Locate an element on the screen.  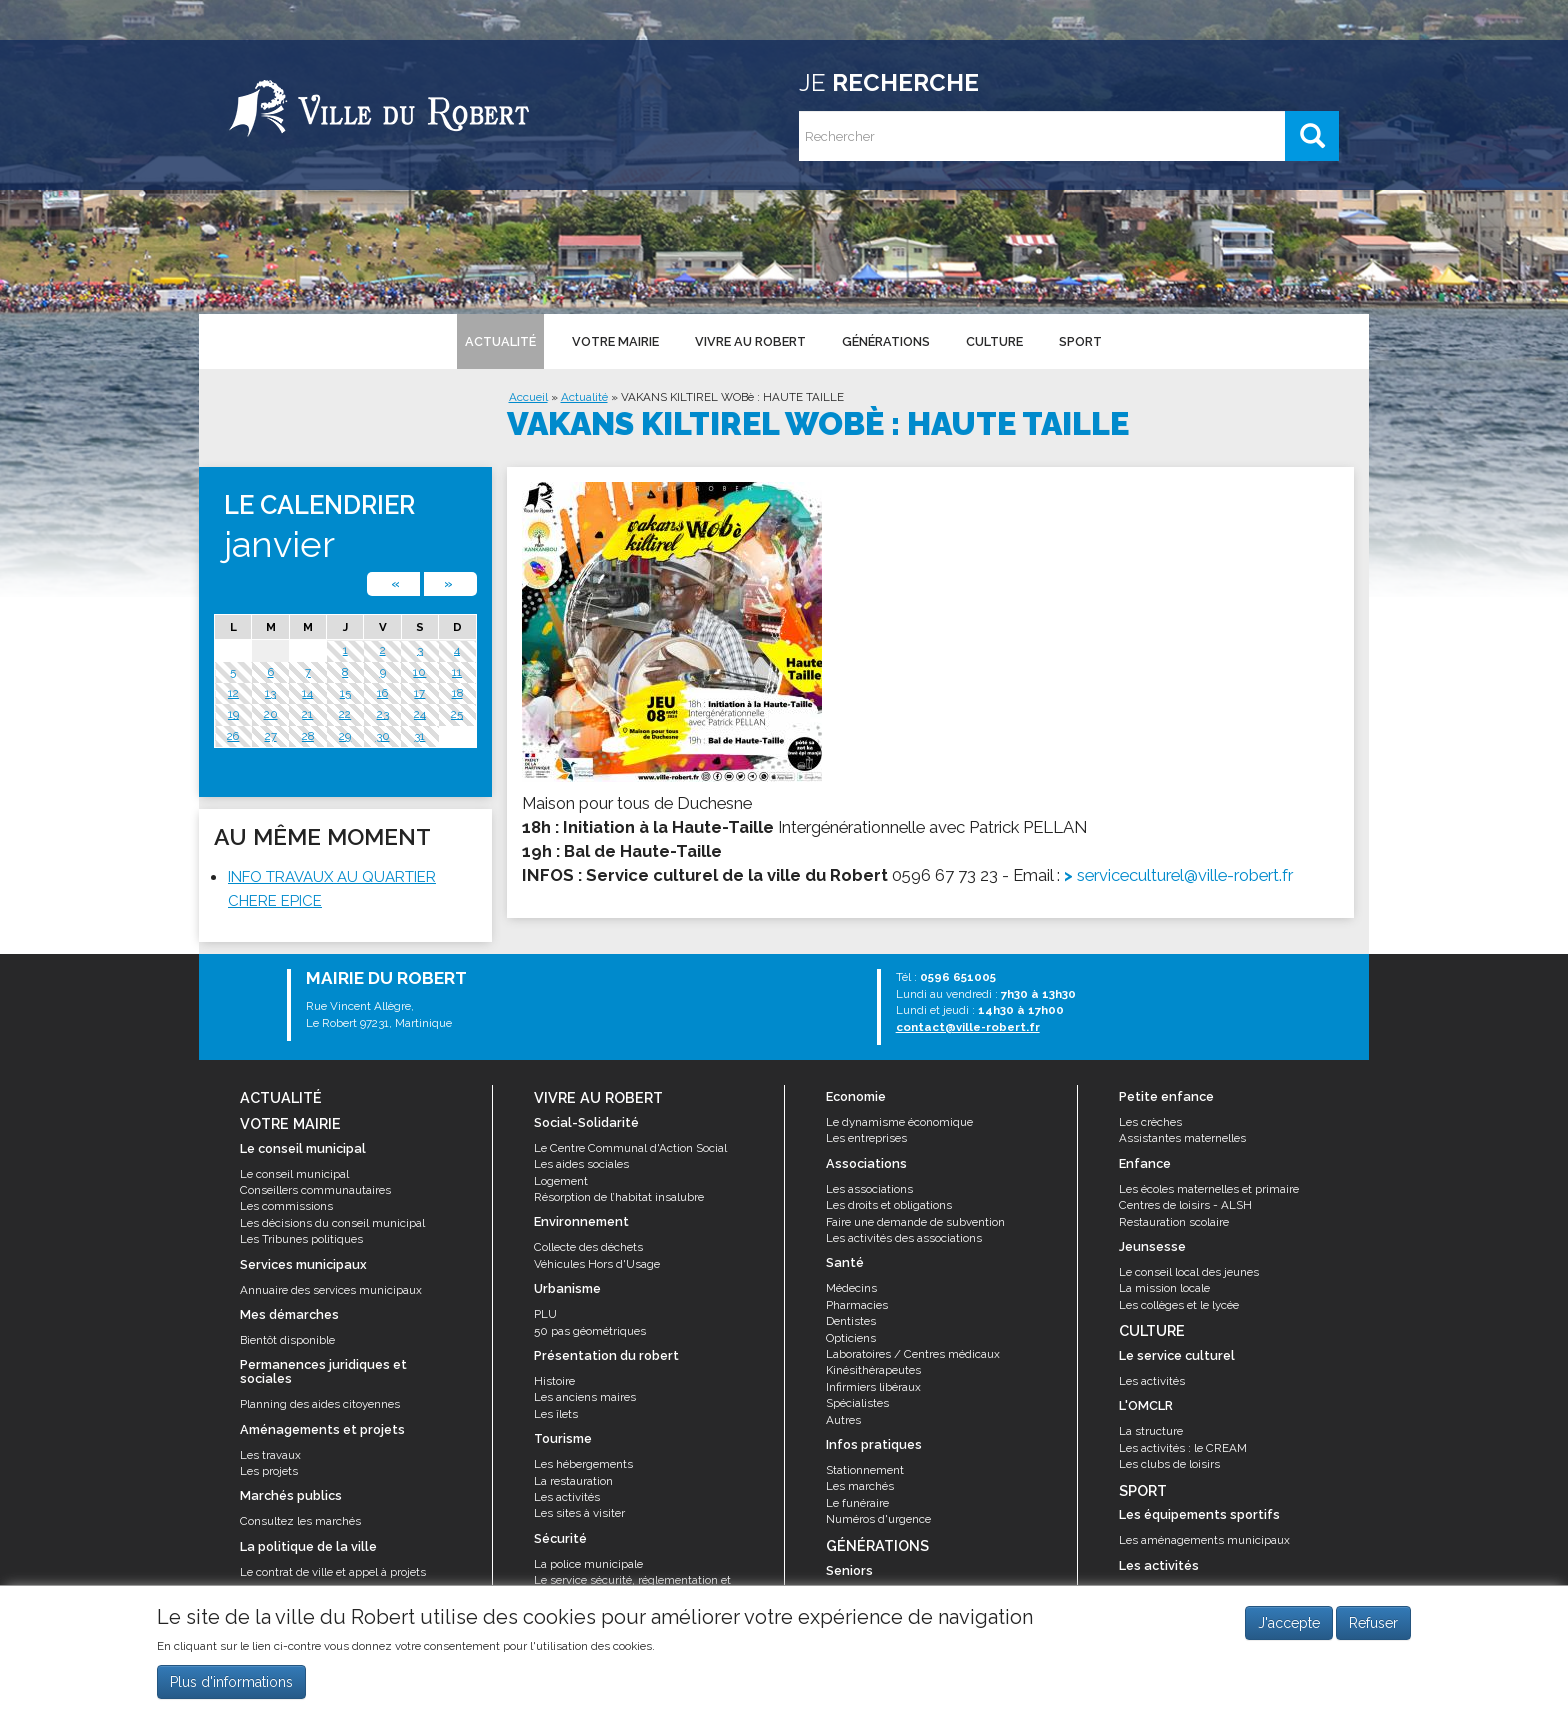
Le funéraire is located at coordinates (857, 1503).